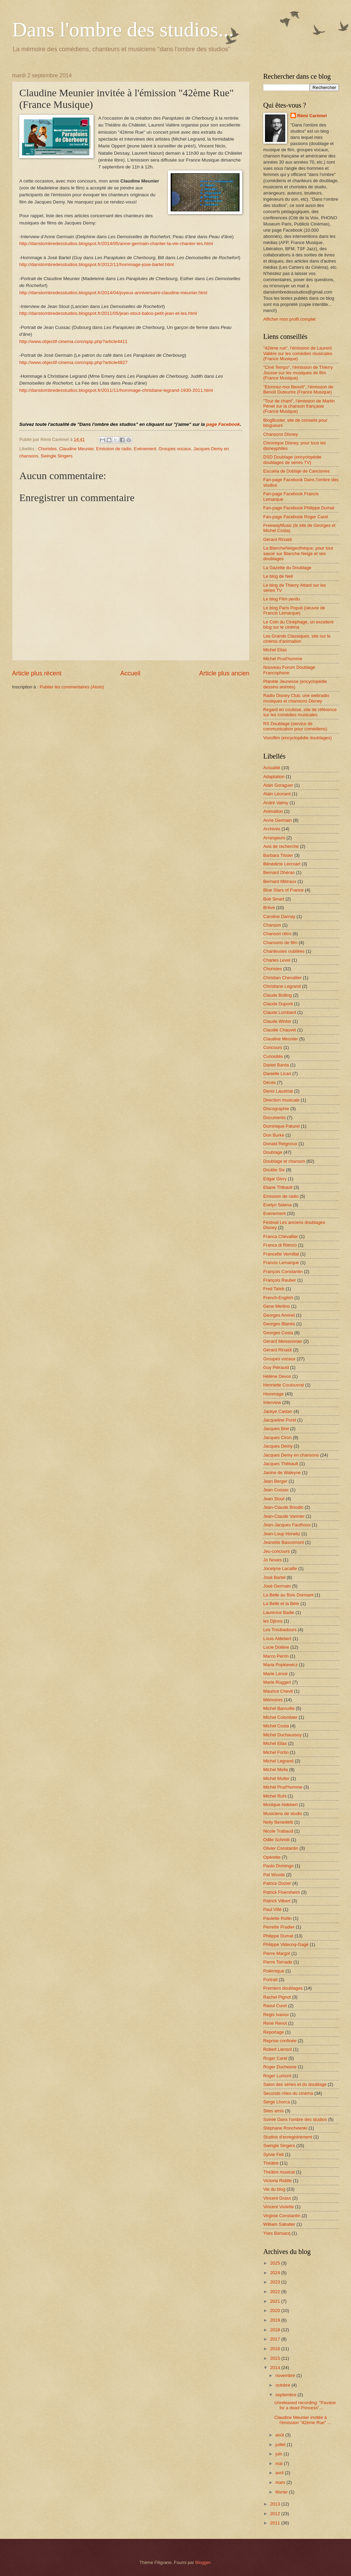 Image resolution: width=351 pixels, height=2576 pixels. What do you see at coordinates (299, 406) in the screenshot?
I see `"Tour de chant", l'émission de Martin Pénet sur la chanson française (France Musique)` at bounding box center [299, 406].